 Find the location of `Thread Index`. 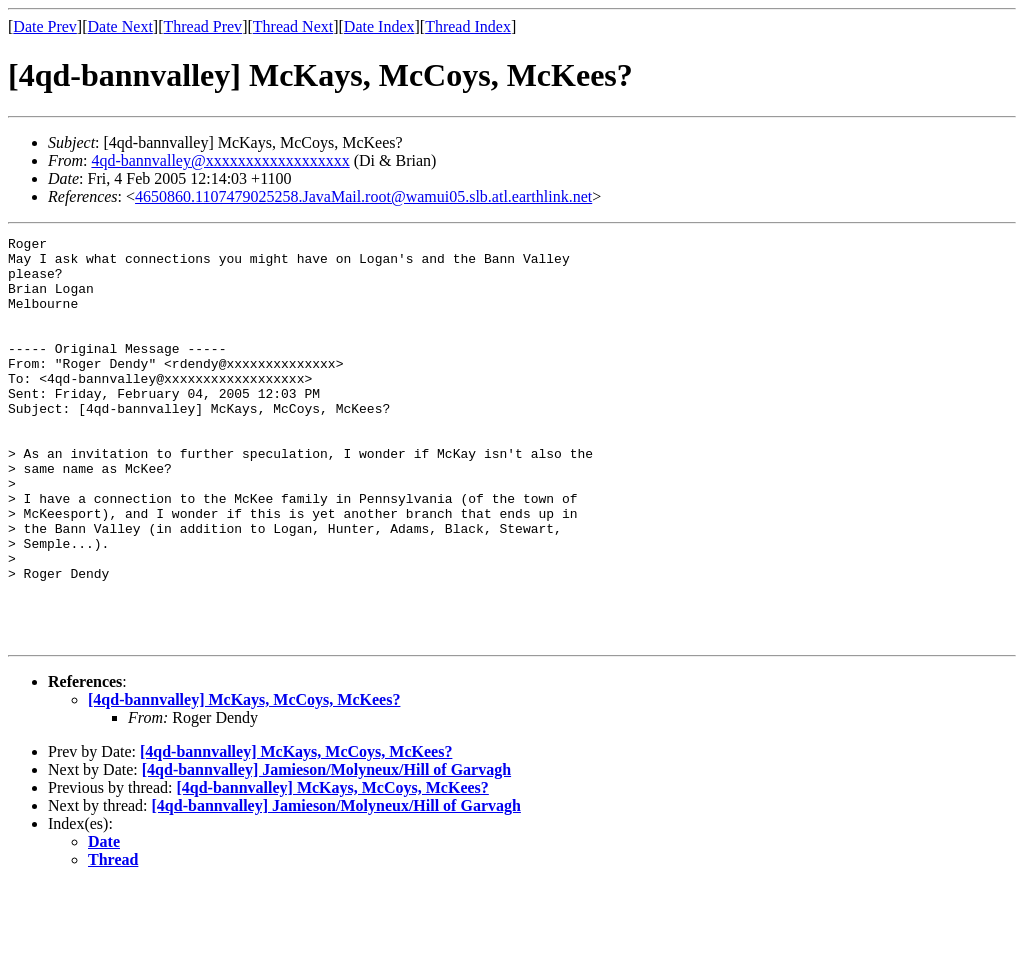

Thread Index is located at coordinates (468, 26).